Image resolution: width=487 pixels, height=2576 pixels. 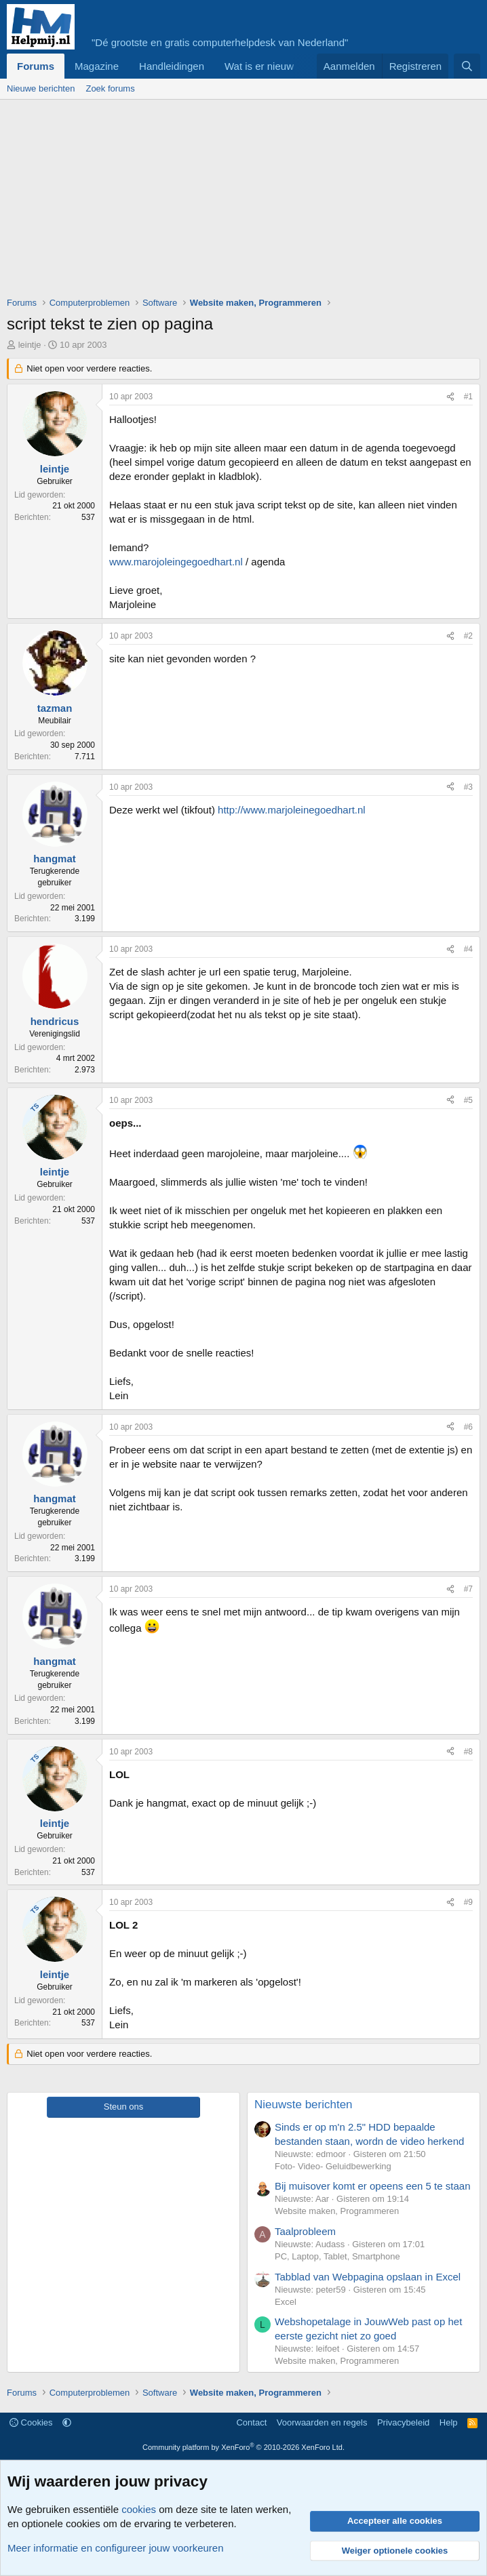 What do you see at coordinates (450, 397) in the screenshot?
I see `[Deel]` at bounding box center [450, 397].